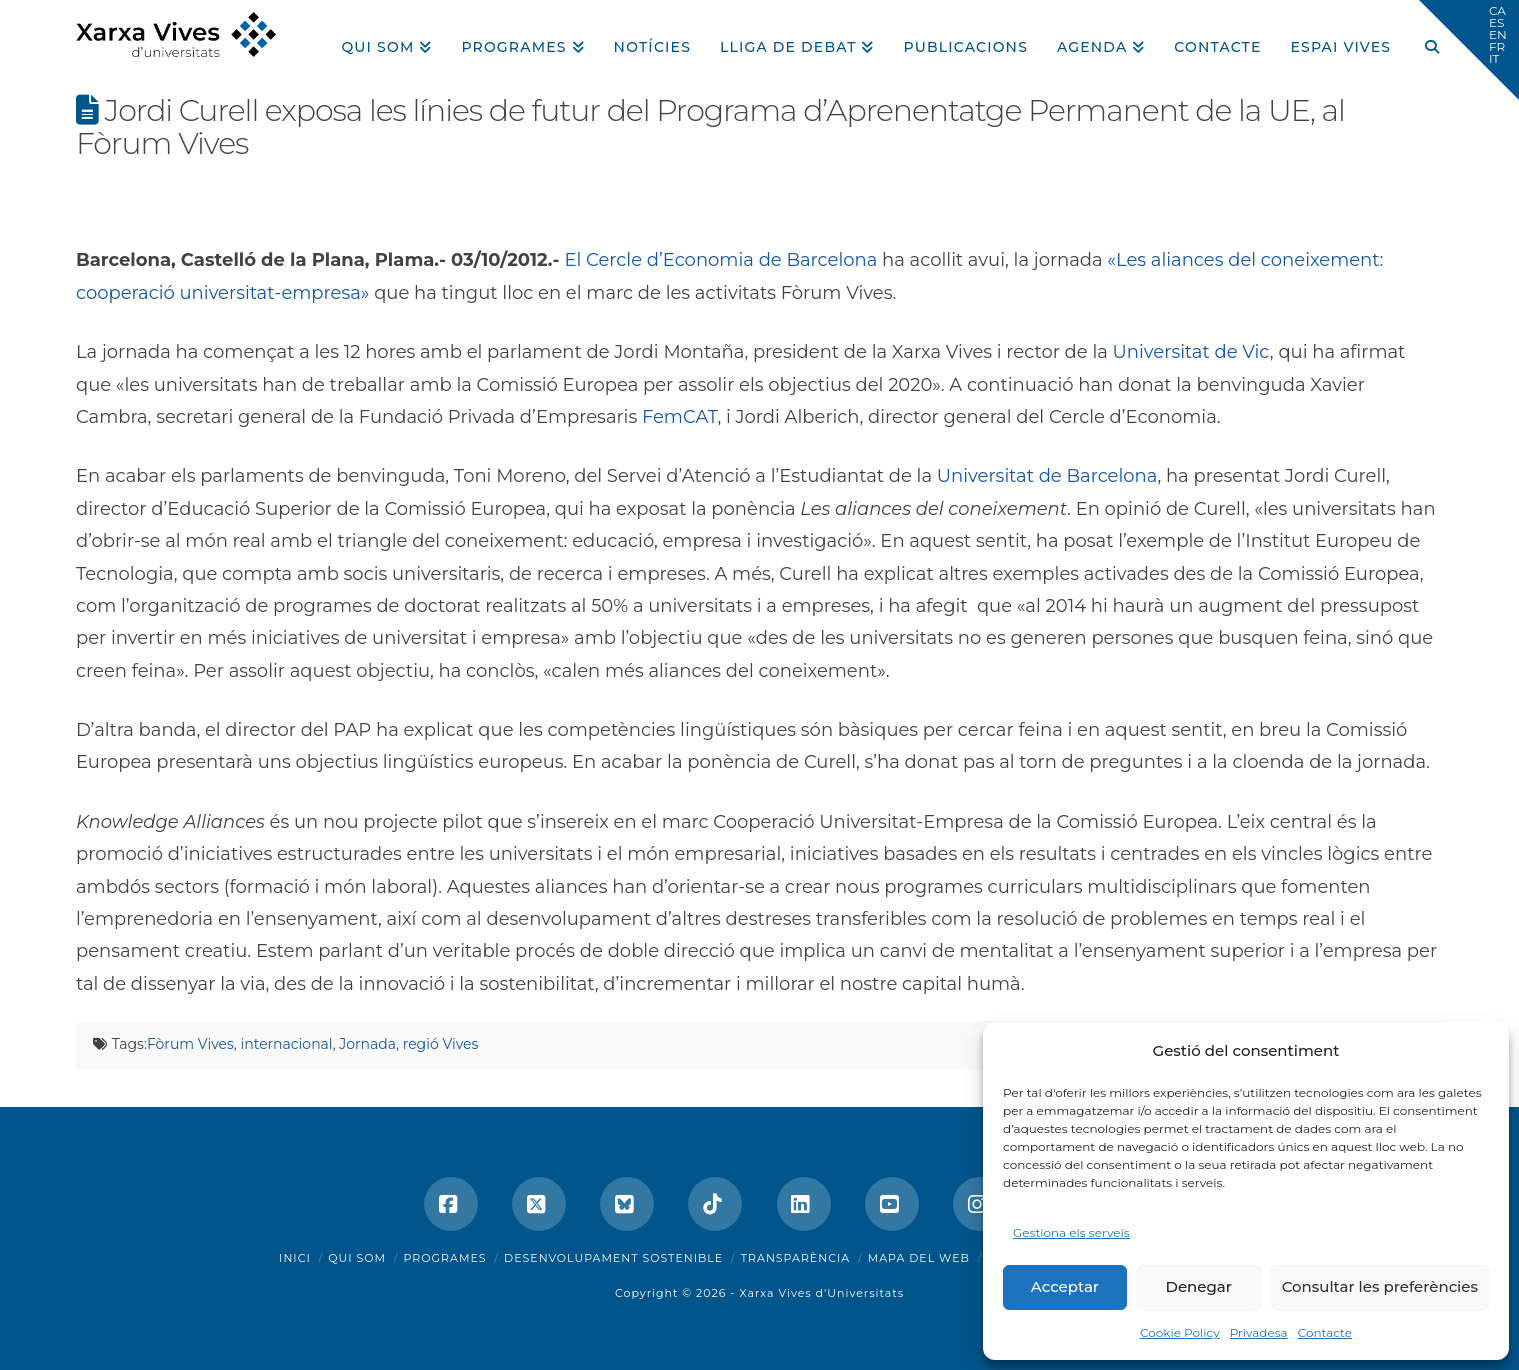 Image resolution: width=1519 pixels, height=1370 pixels. Describe the element at coordinates (680, 417) in the screenshot. I see `FemCAT` at that location.